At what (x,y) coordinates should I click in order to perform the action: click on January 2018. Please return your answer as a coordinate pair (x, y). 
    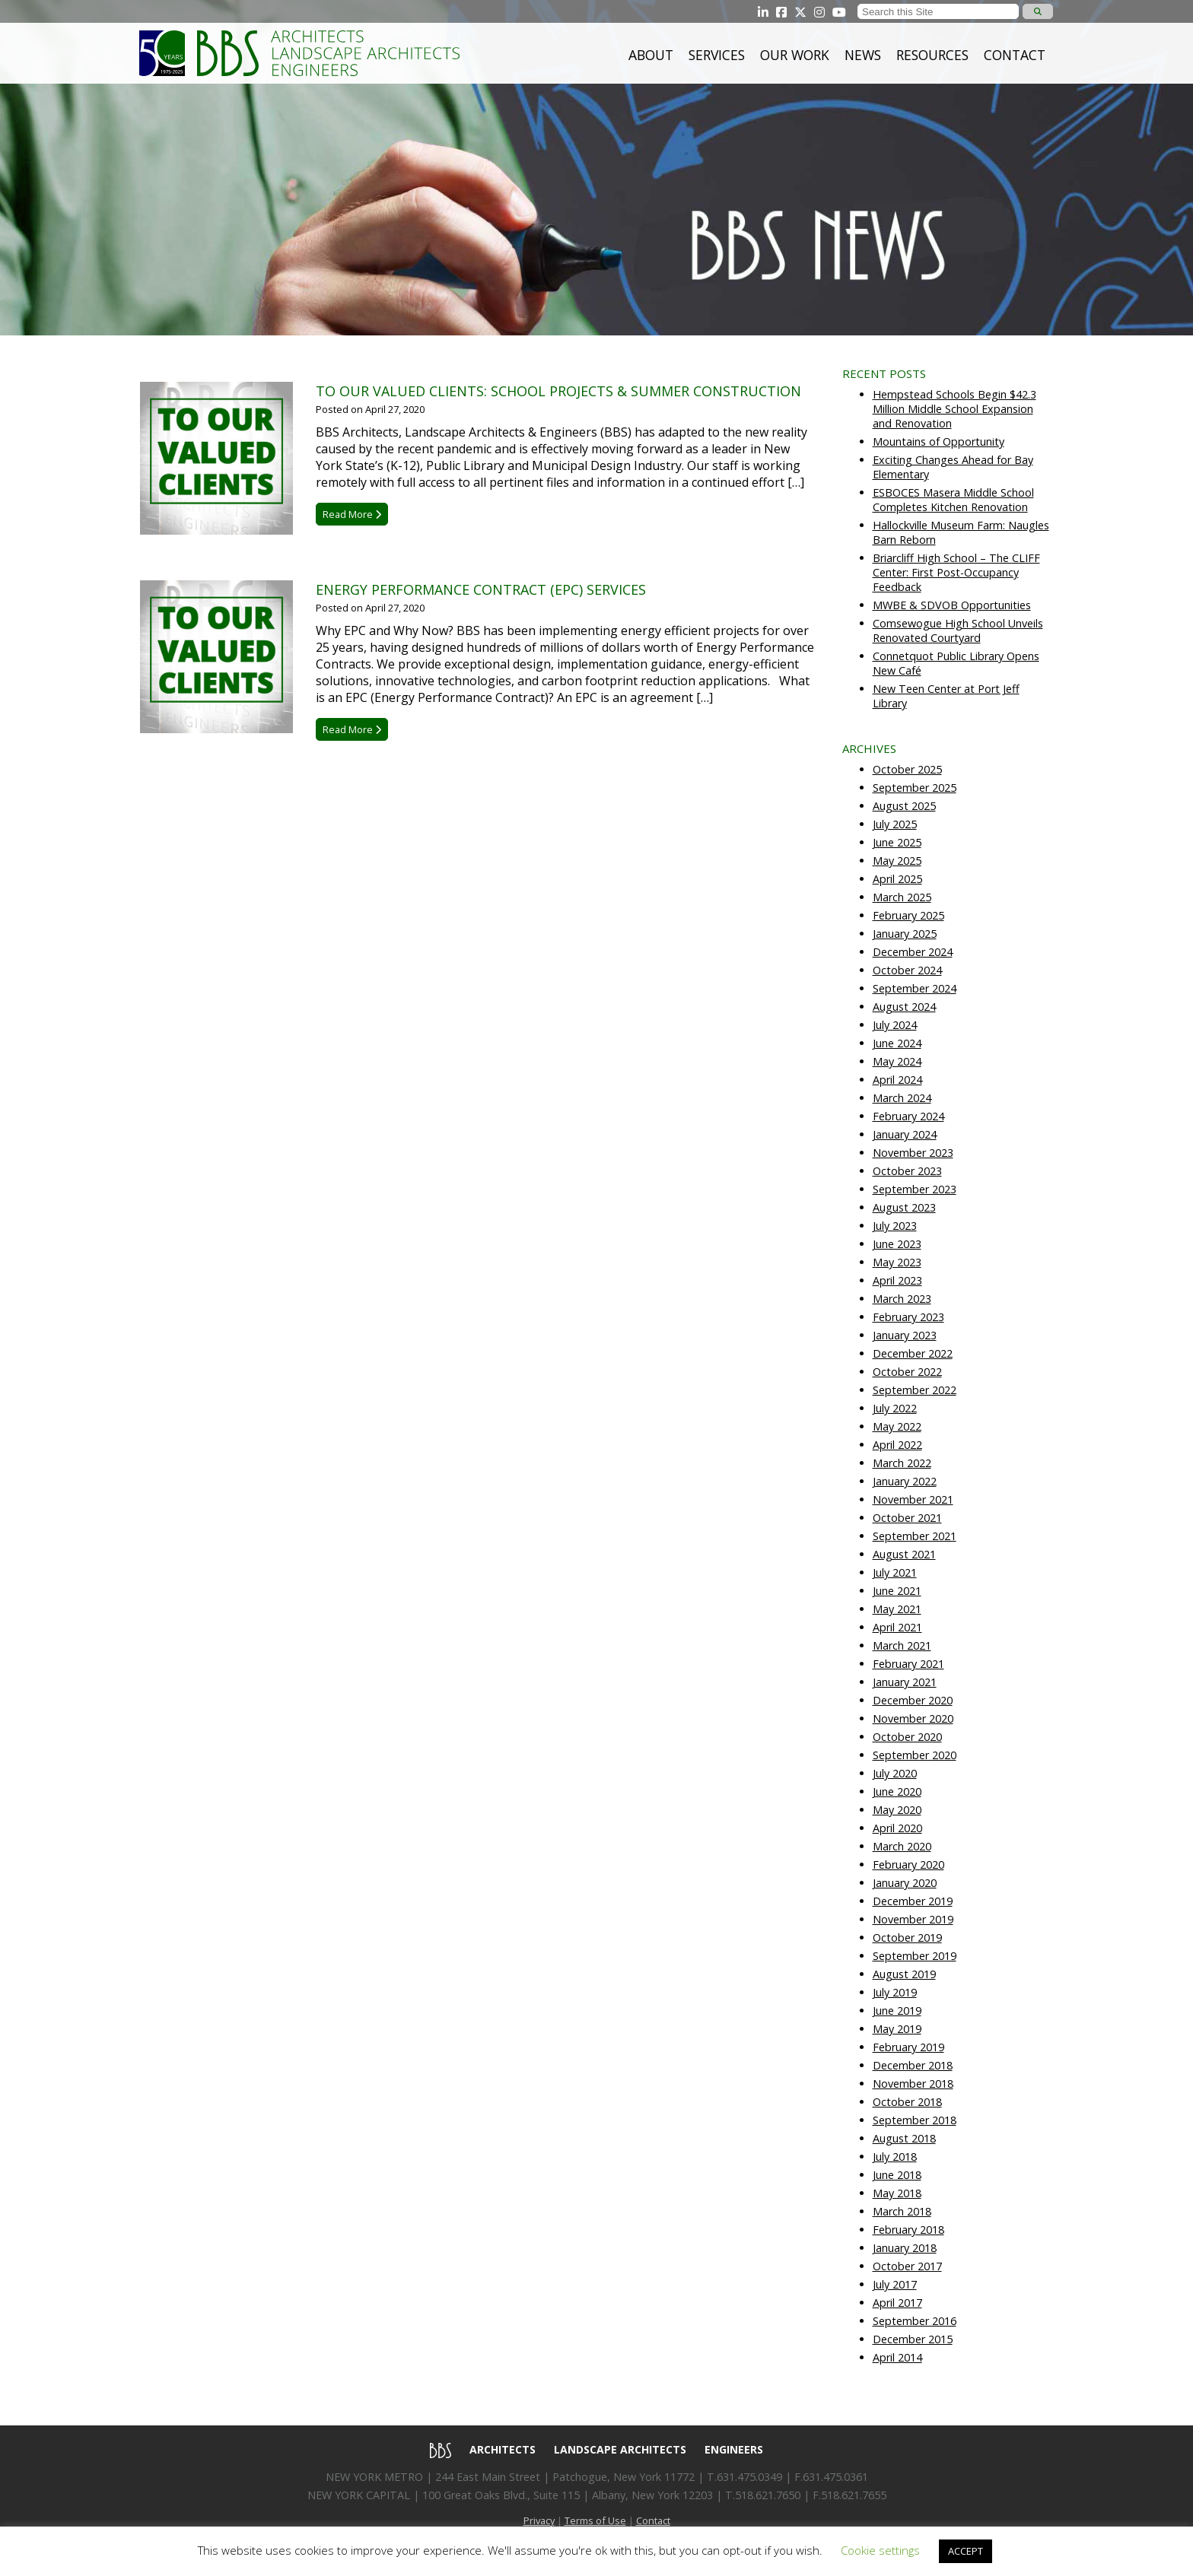
    Looking at the image, I should click on (905, 2248).